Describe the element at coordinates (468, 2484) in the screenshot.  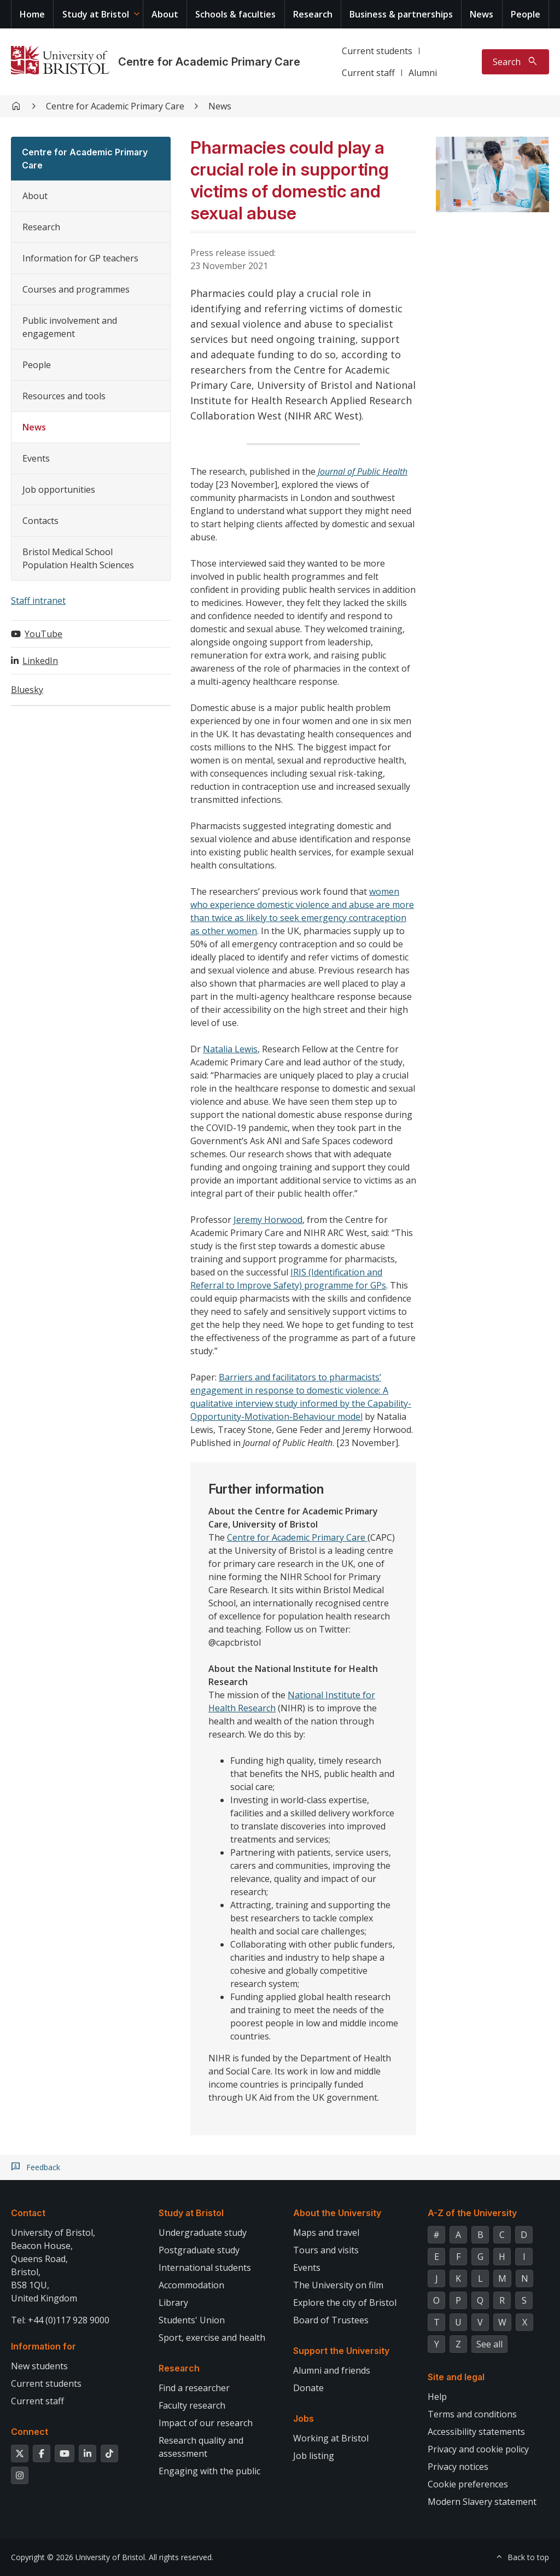
I see `Cookie preferences` at that location.